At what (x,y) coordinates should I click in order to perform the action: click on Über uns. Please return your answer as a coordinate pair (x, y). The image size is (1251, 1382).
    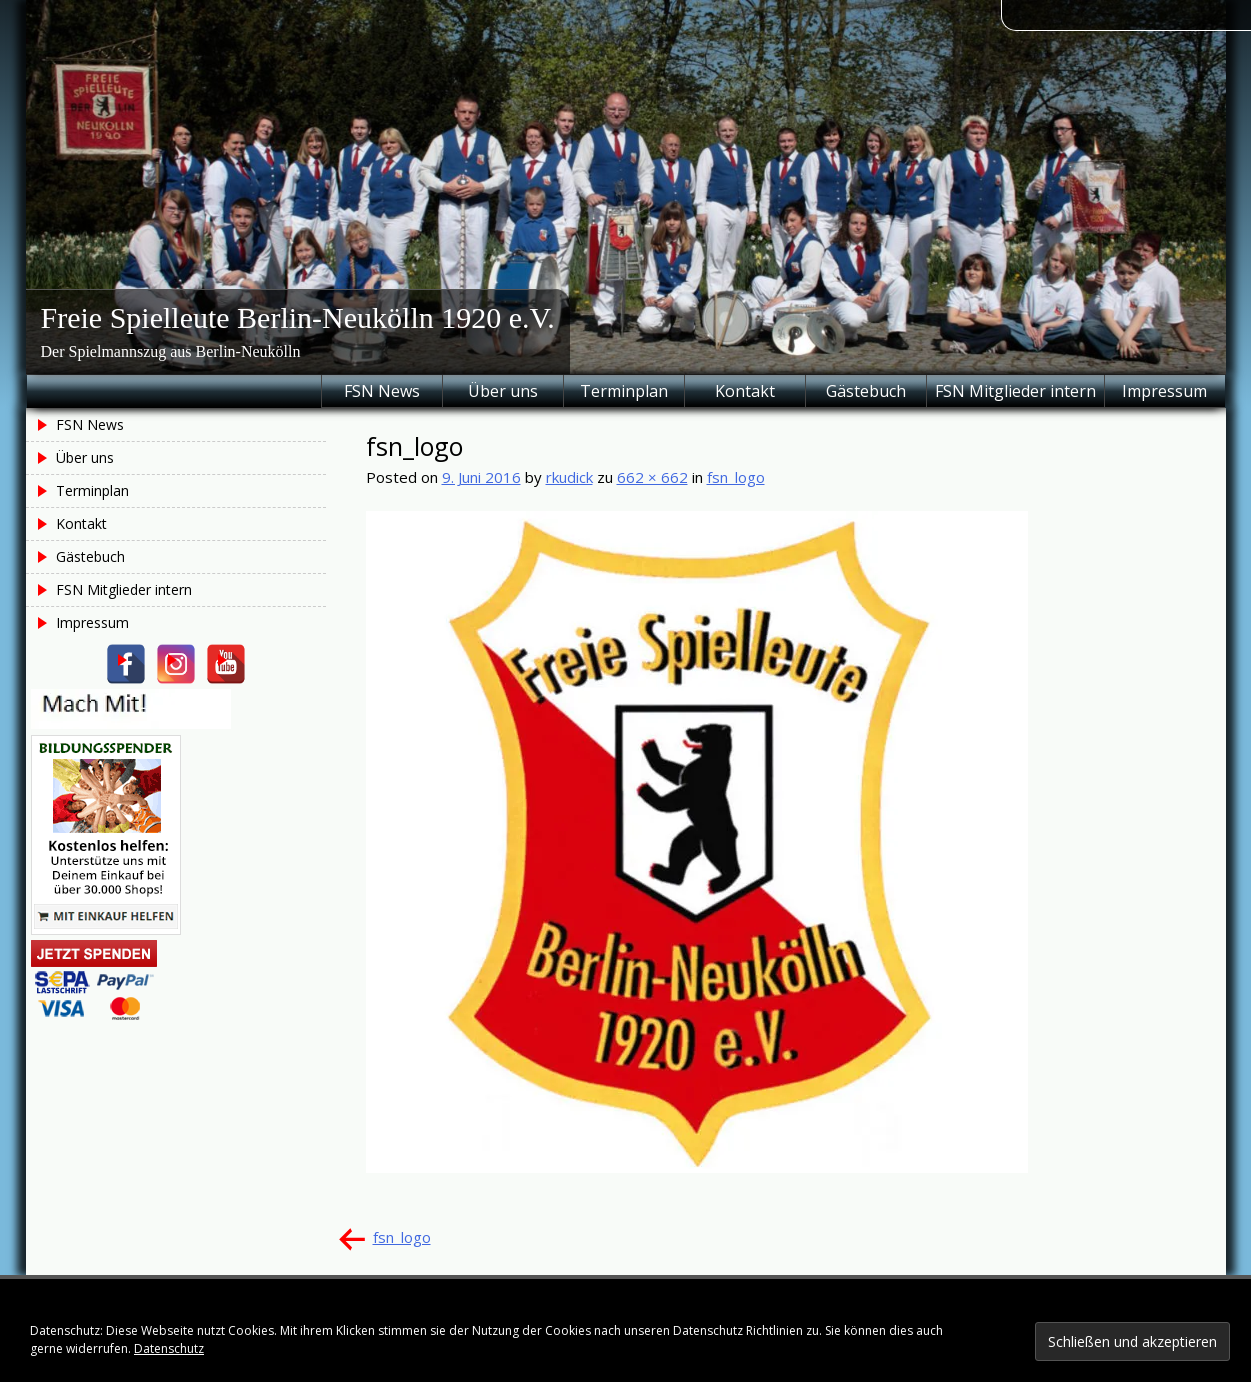
    Looking at the image, I should click on (503, 391).